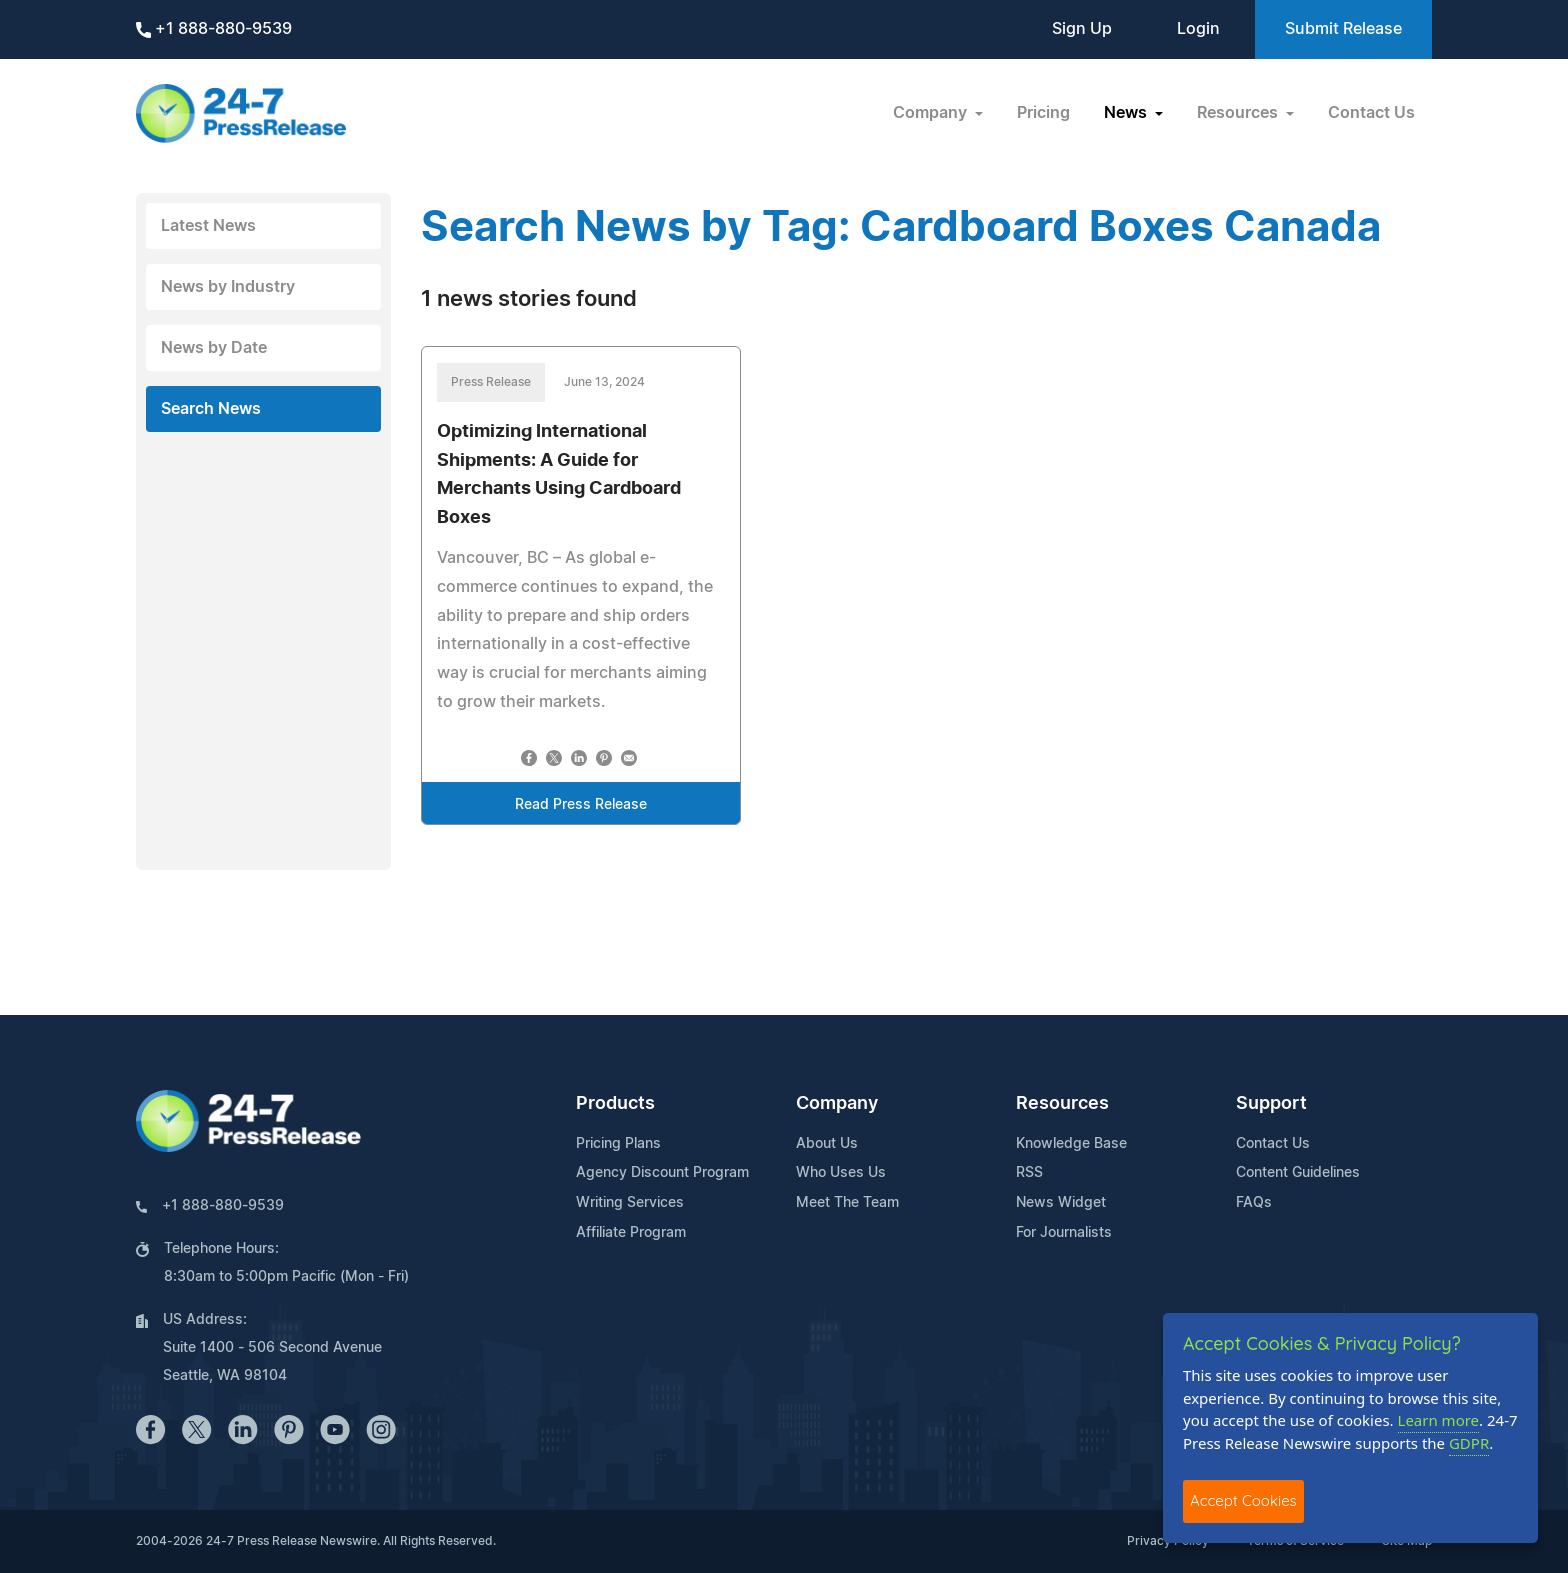  I want to click on Products, so click(615, 1104).